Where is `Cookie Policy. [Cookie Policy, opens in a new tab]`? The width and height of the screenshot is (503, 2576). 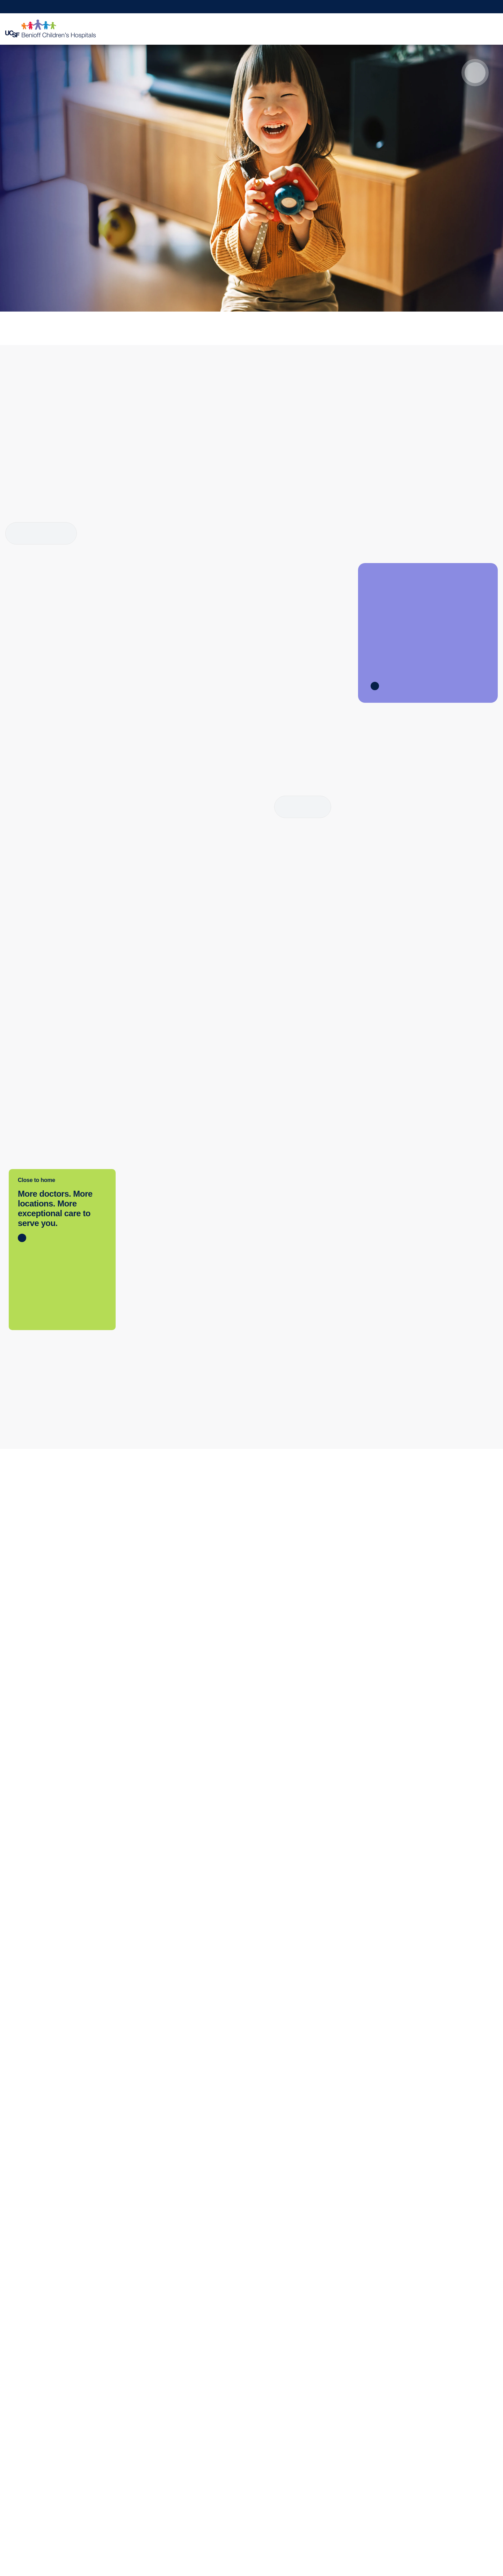 Cookie Policy. [Cookie Policy, opens in a new tab] is located at coordinates (206, 2570).